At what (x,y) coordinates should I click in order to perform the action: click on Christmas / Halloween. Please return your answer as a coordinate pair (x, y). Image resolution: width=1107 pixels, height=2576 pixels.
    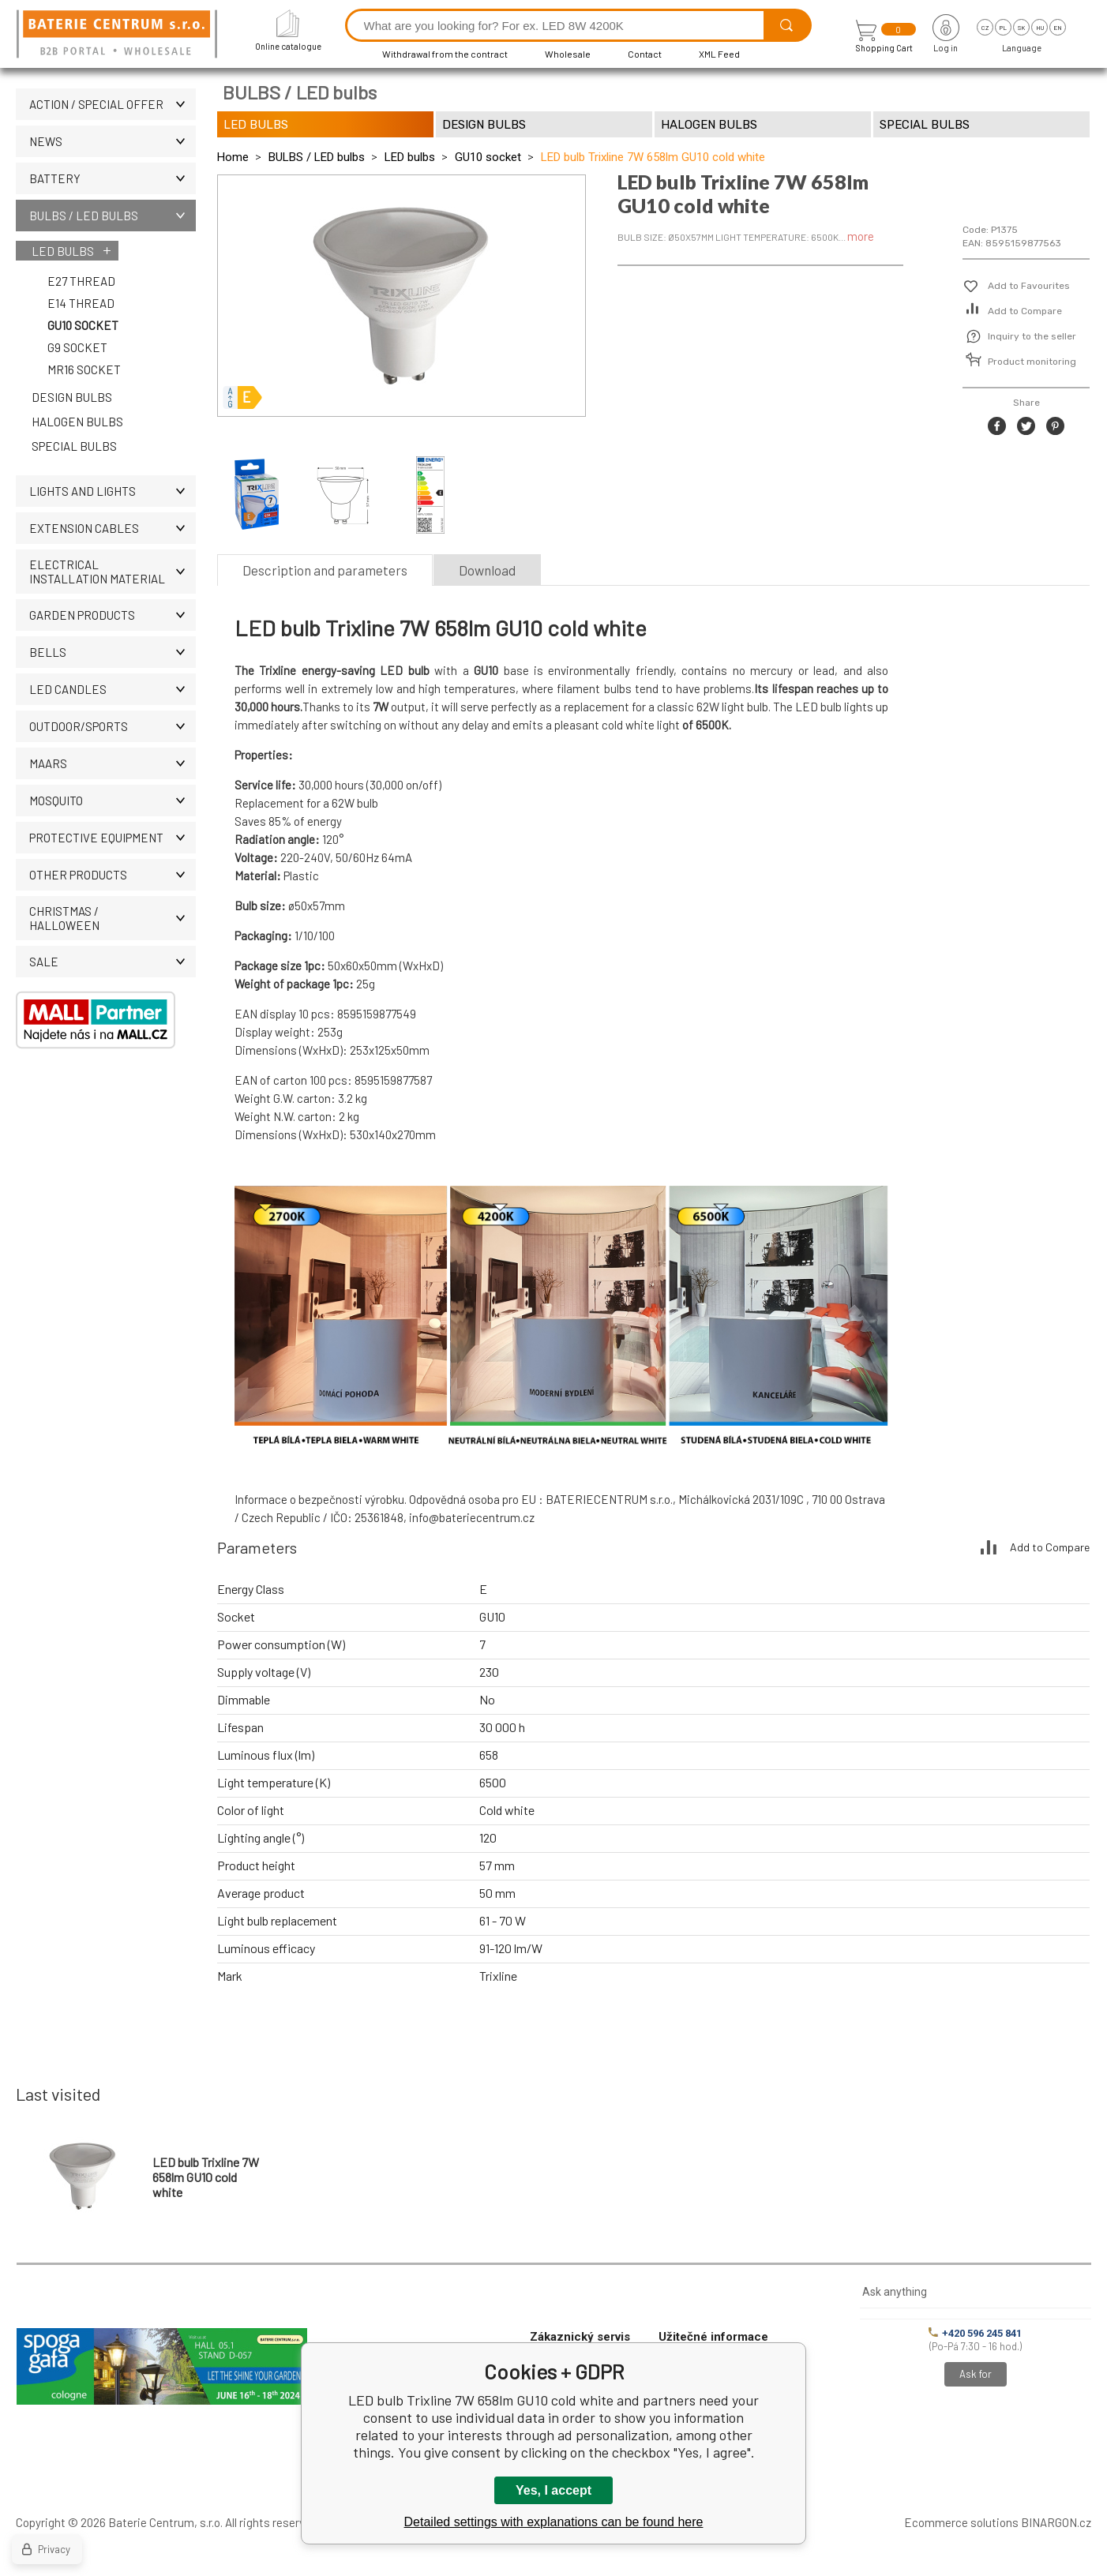
    Looking at the image, I should click on (112, 918).